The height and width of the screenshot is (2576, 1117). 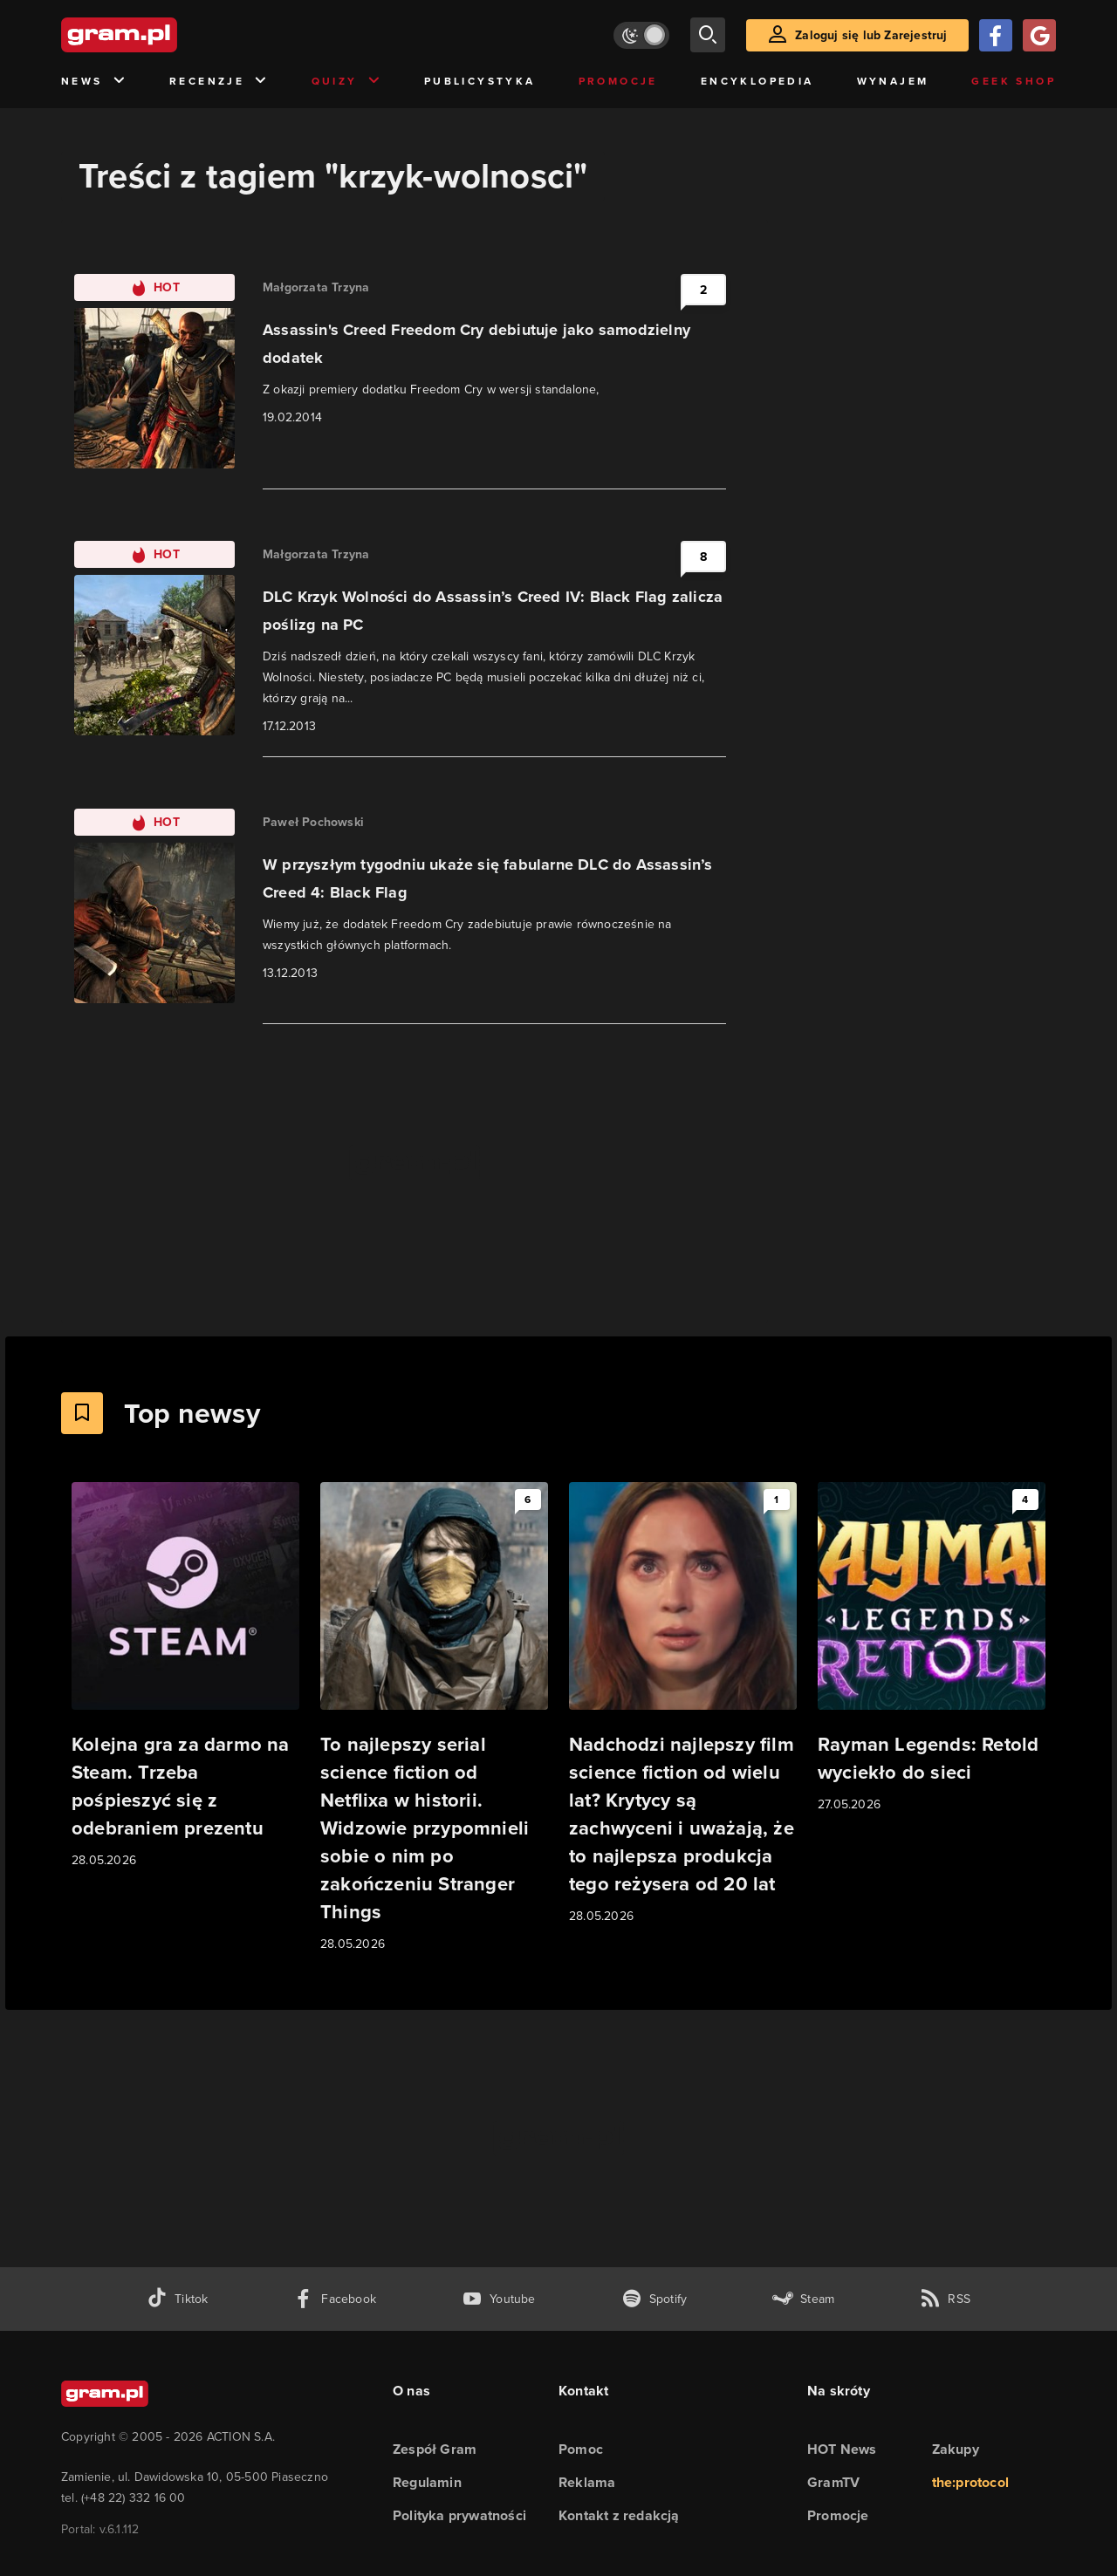 I want to click on Quizy, so click(x=346, y=81).